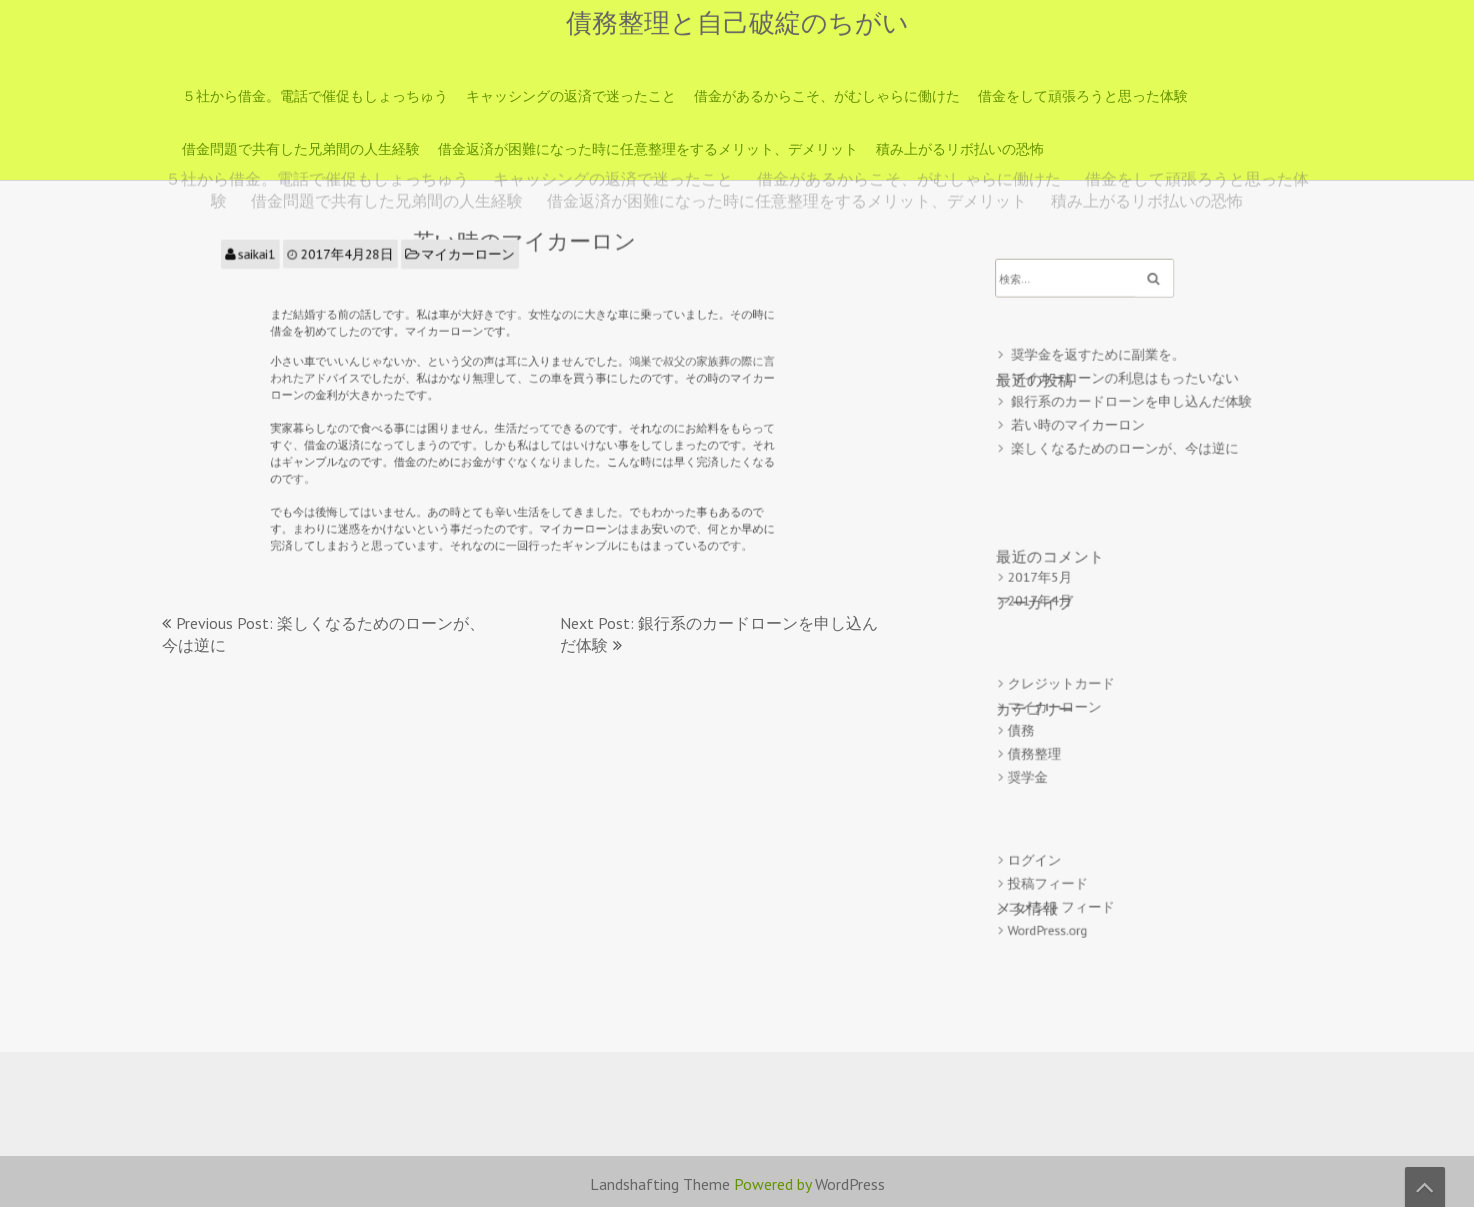 The height and width of the screenshot is (1207, 1474). I want to click on 若い時のマイカーロン, so click(1084, 442).